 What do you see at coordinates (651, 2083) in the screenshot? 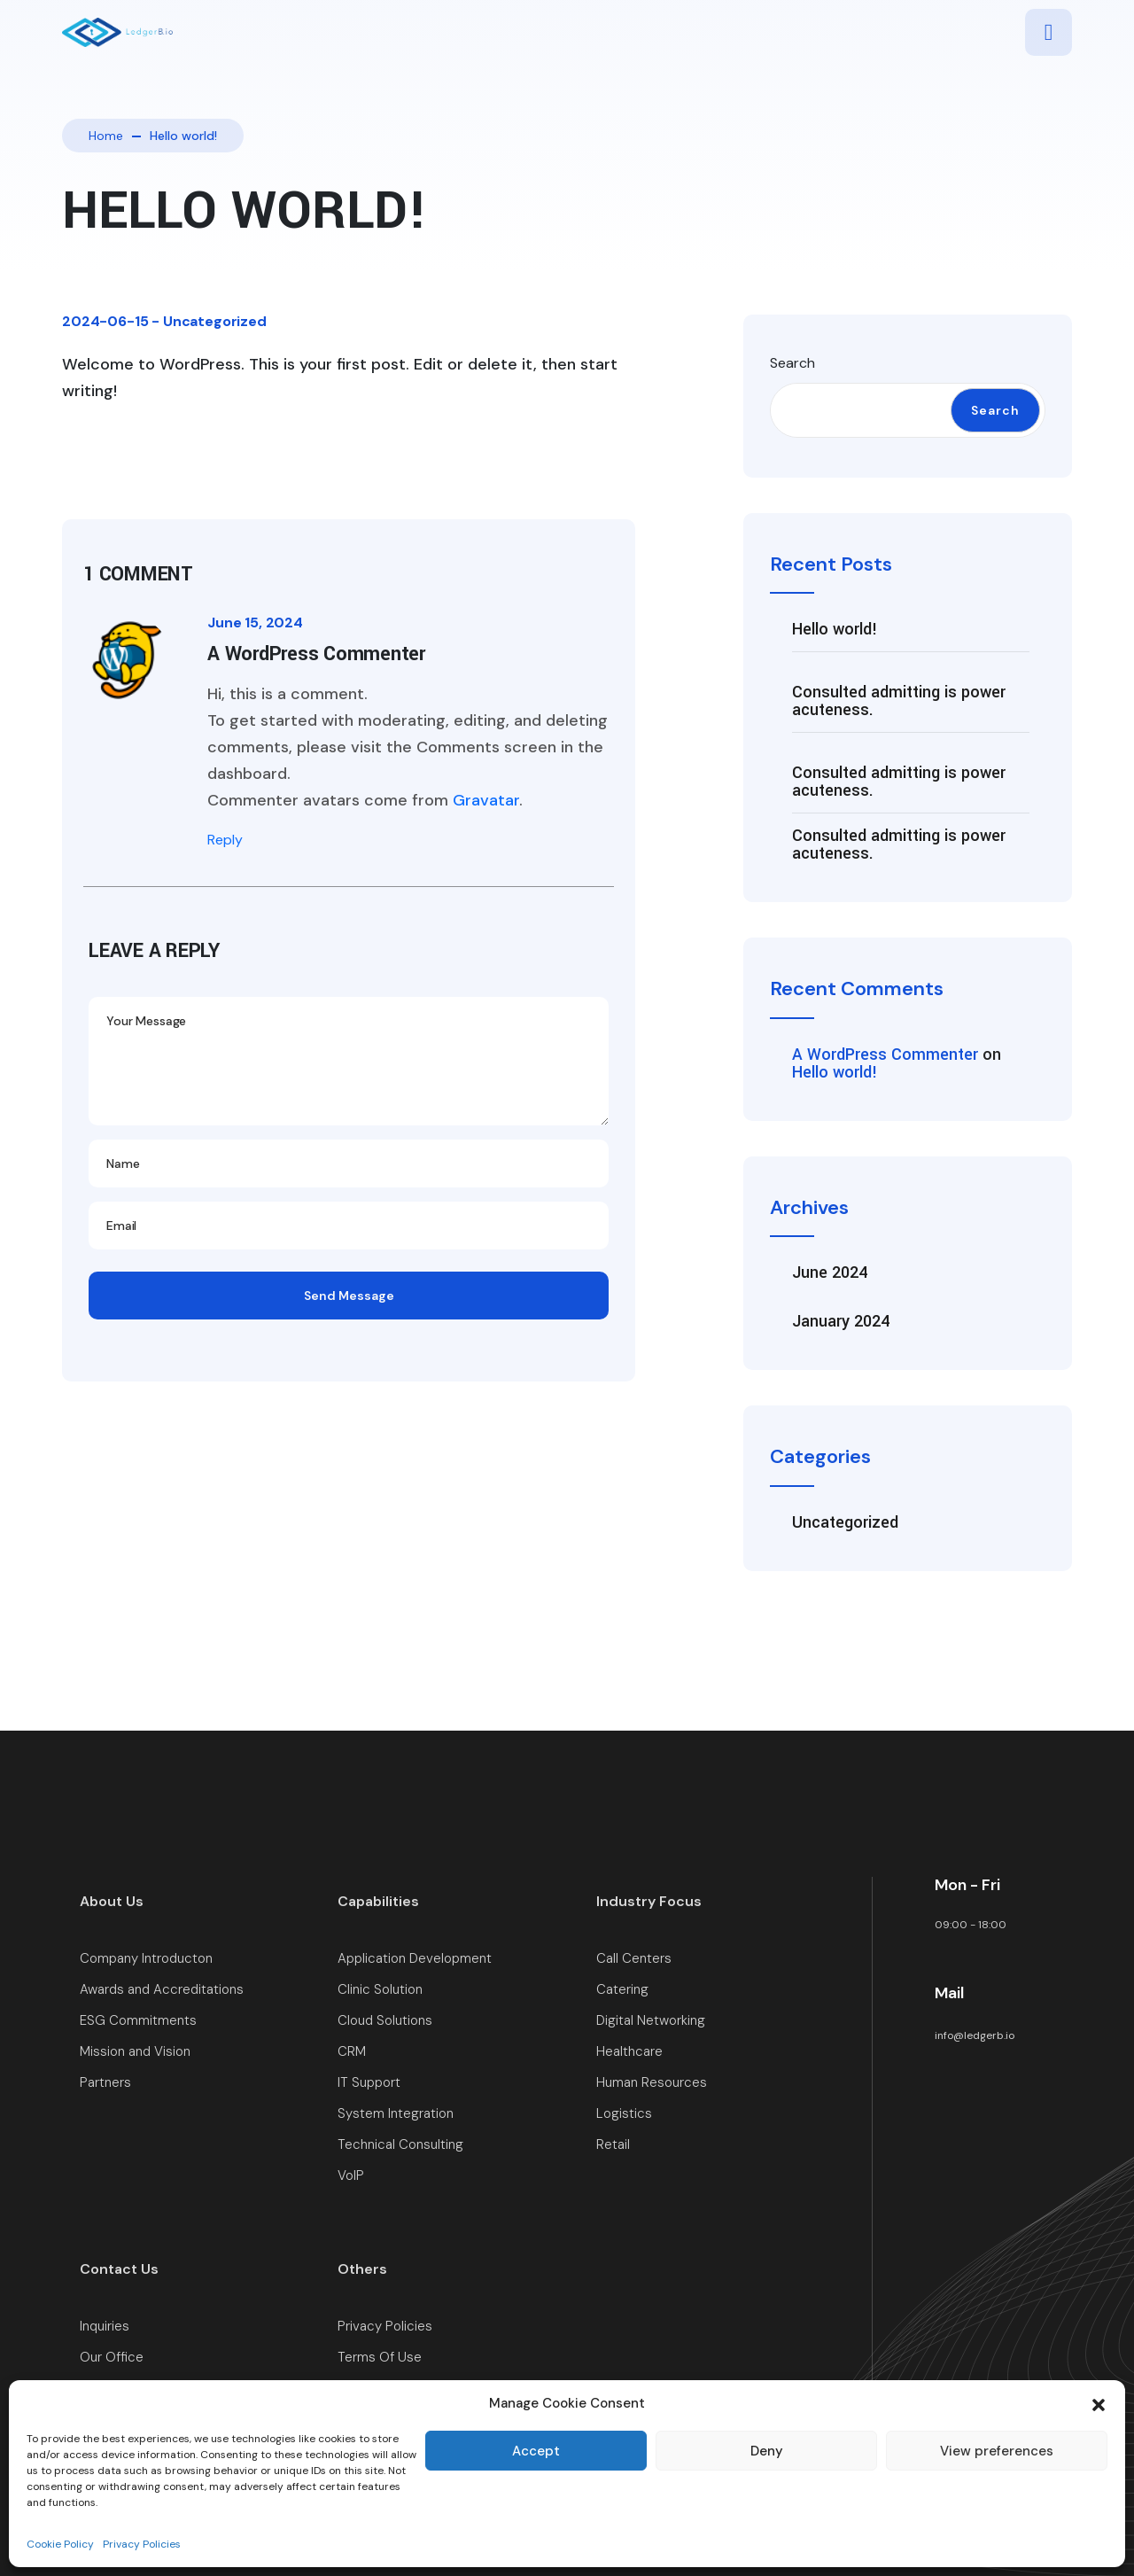
I see `Human Resources` at bounding box center [651, 2083].